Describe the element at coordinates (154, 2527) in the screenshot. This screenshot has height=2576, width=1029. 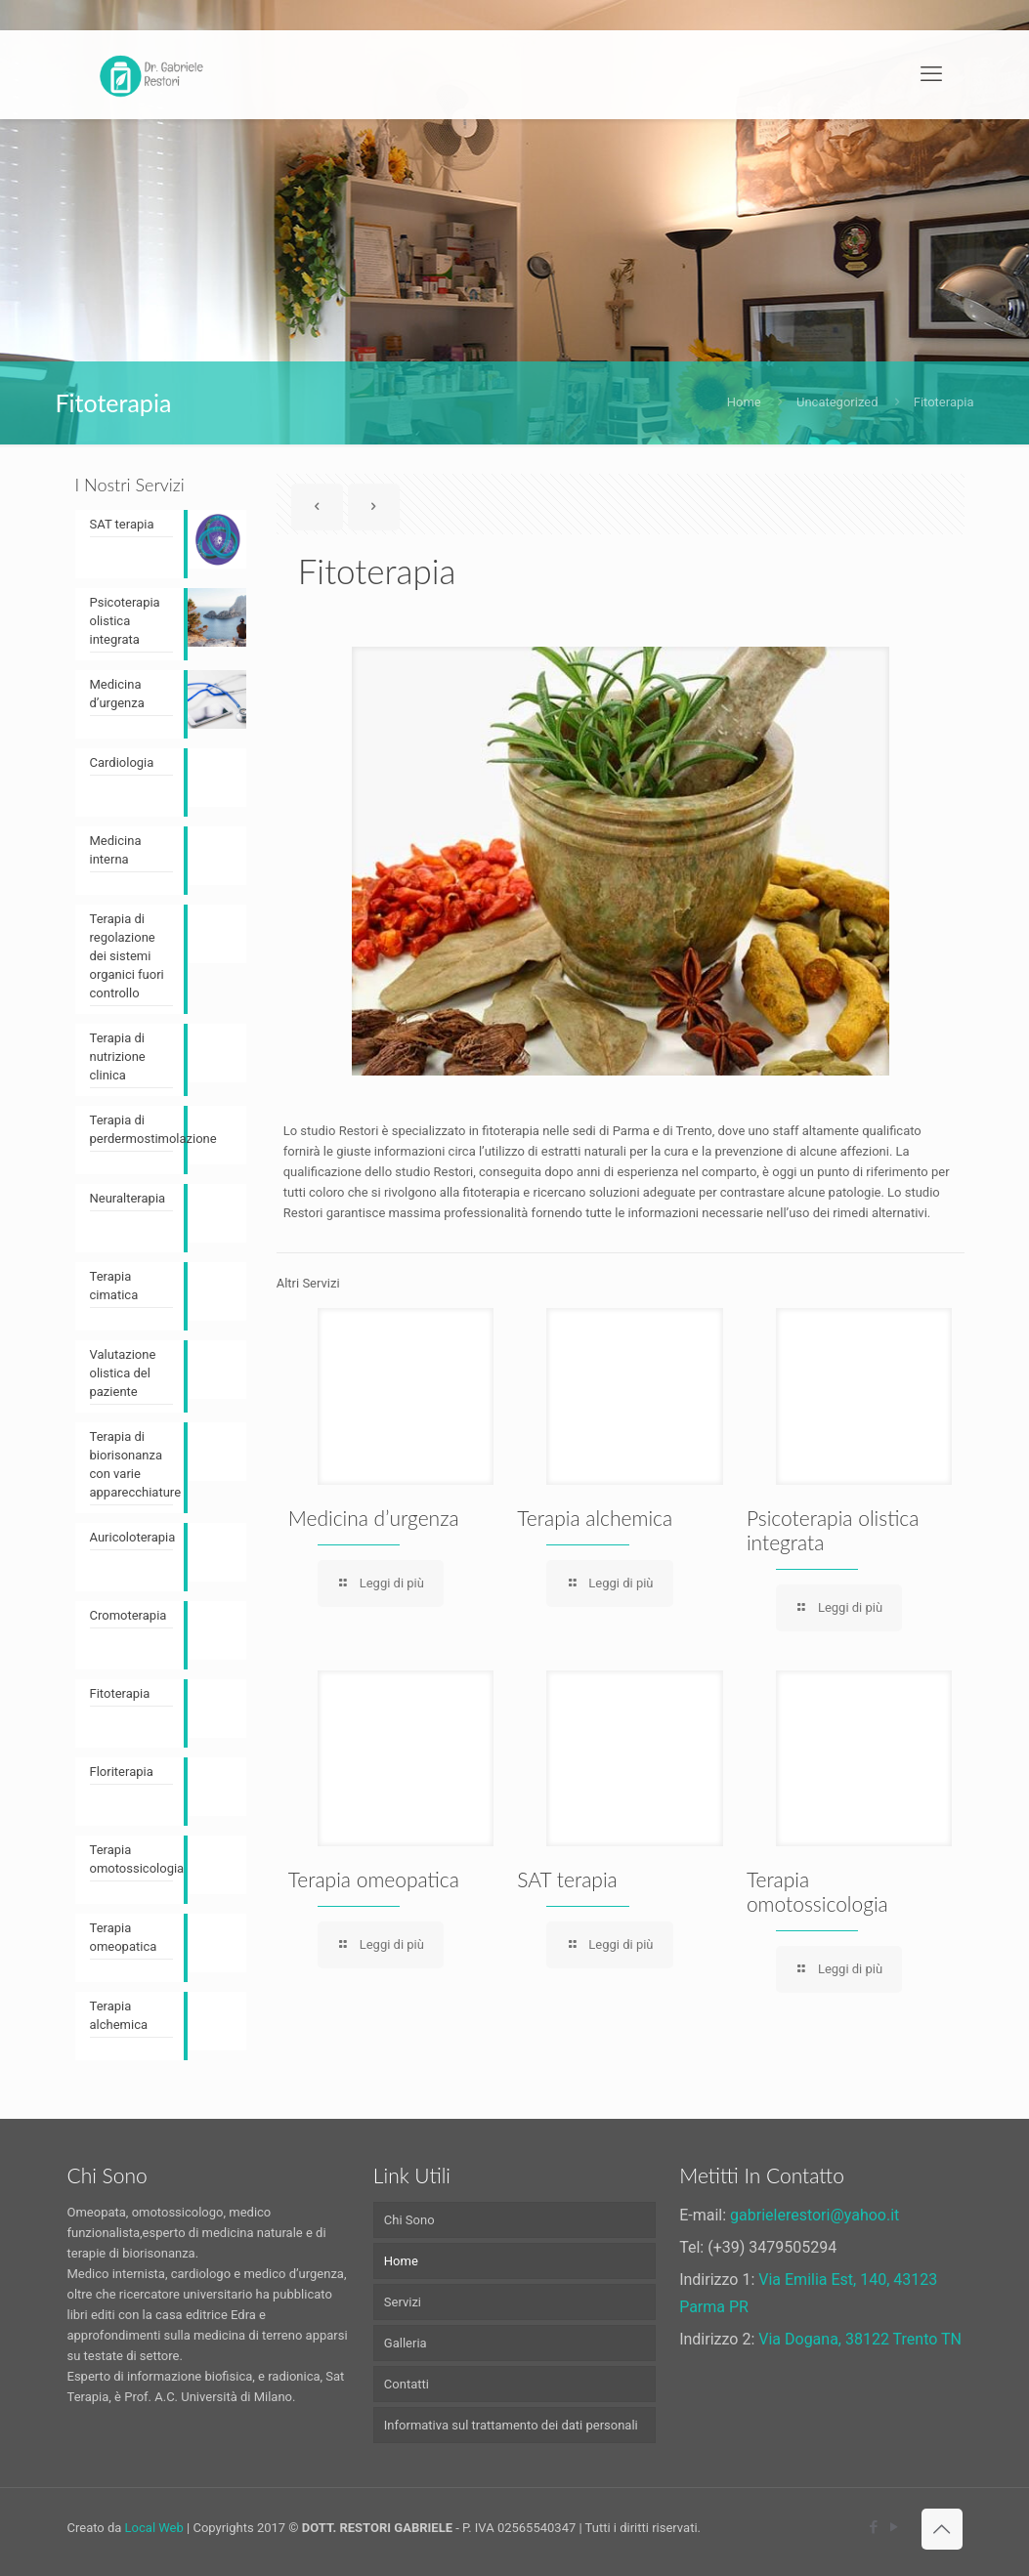
I see `Local Web` at that location.